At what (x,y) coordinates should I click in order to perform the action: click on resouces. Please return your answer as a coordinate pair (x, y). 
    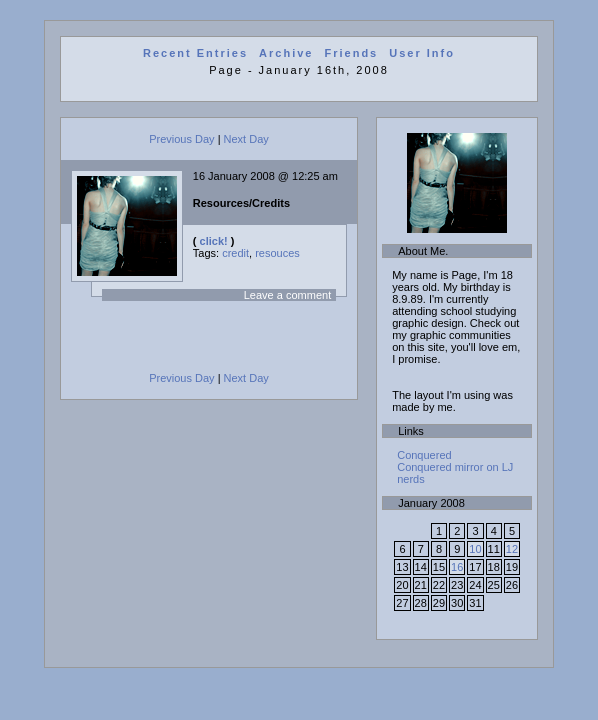
    Looking at the image, I should click on (277, 253).